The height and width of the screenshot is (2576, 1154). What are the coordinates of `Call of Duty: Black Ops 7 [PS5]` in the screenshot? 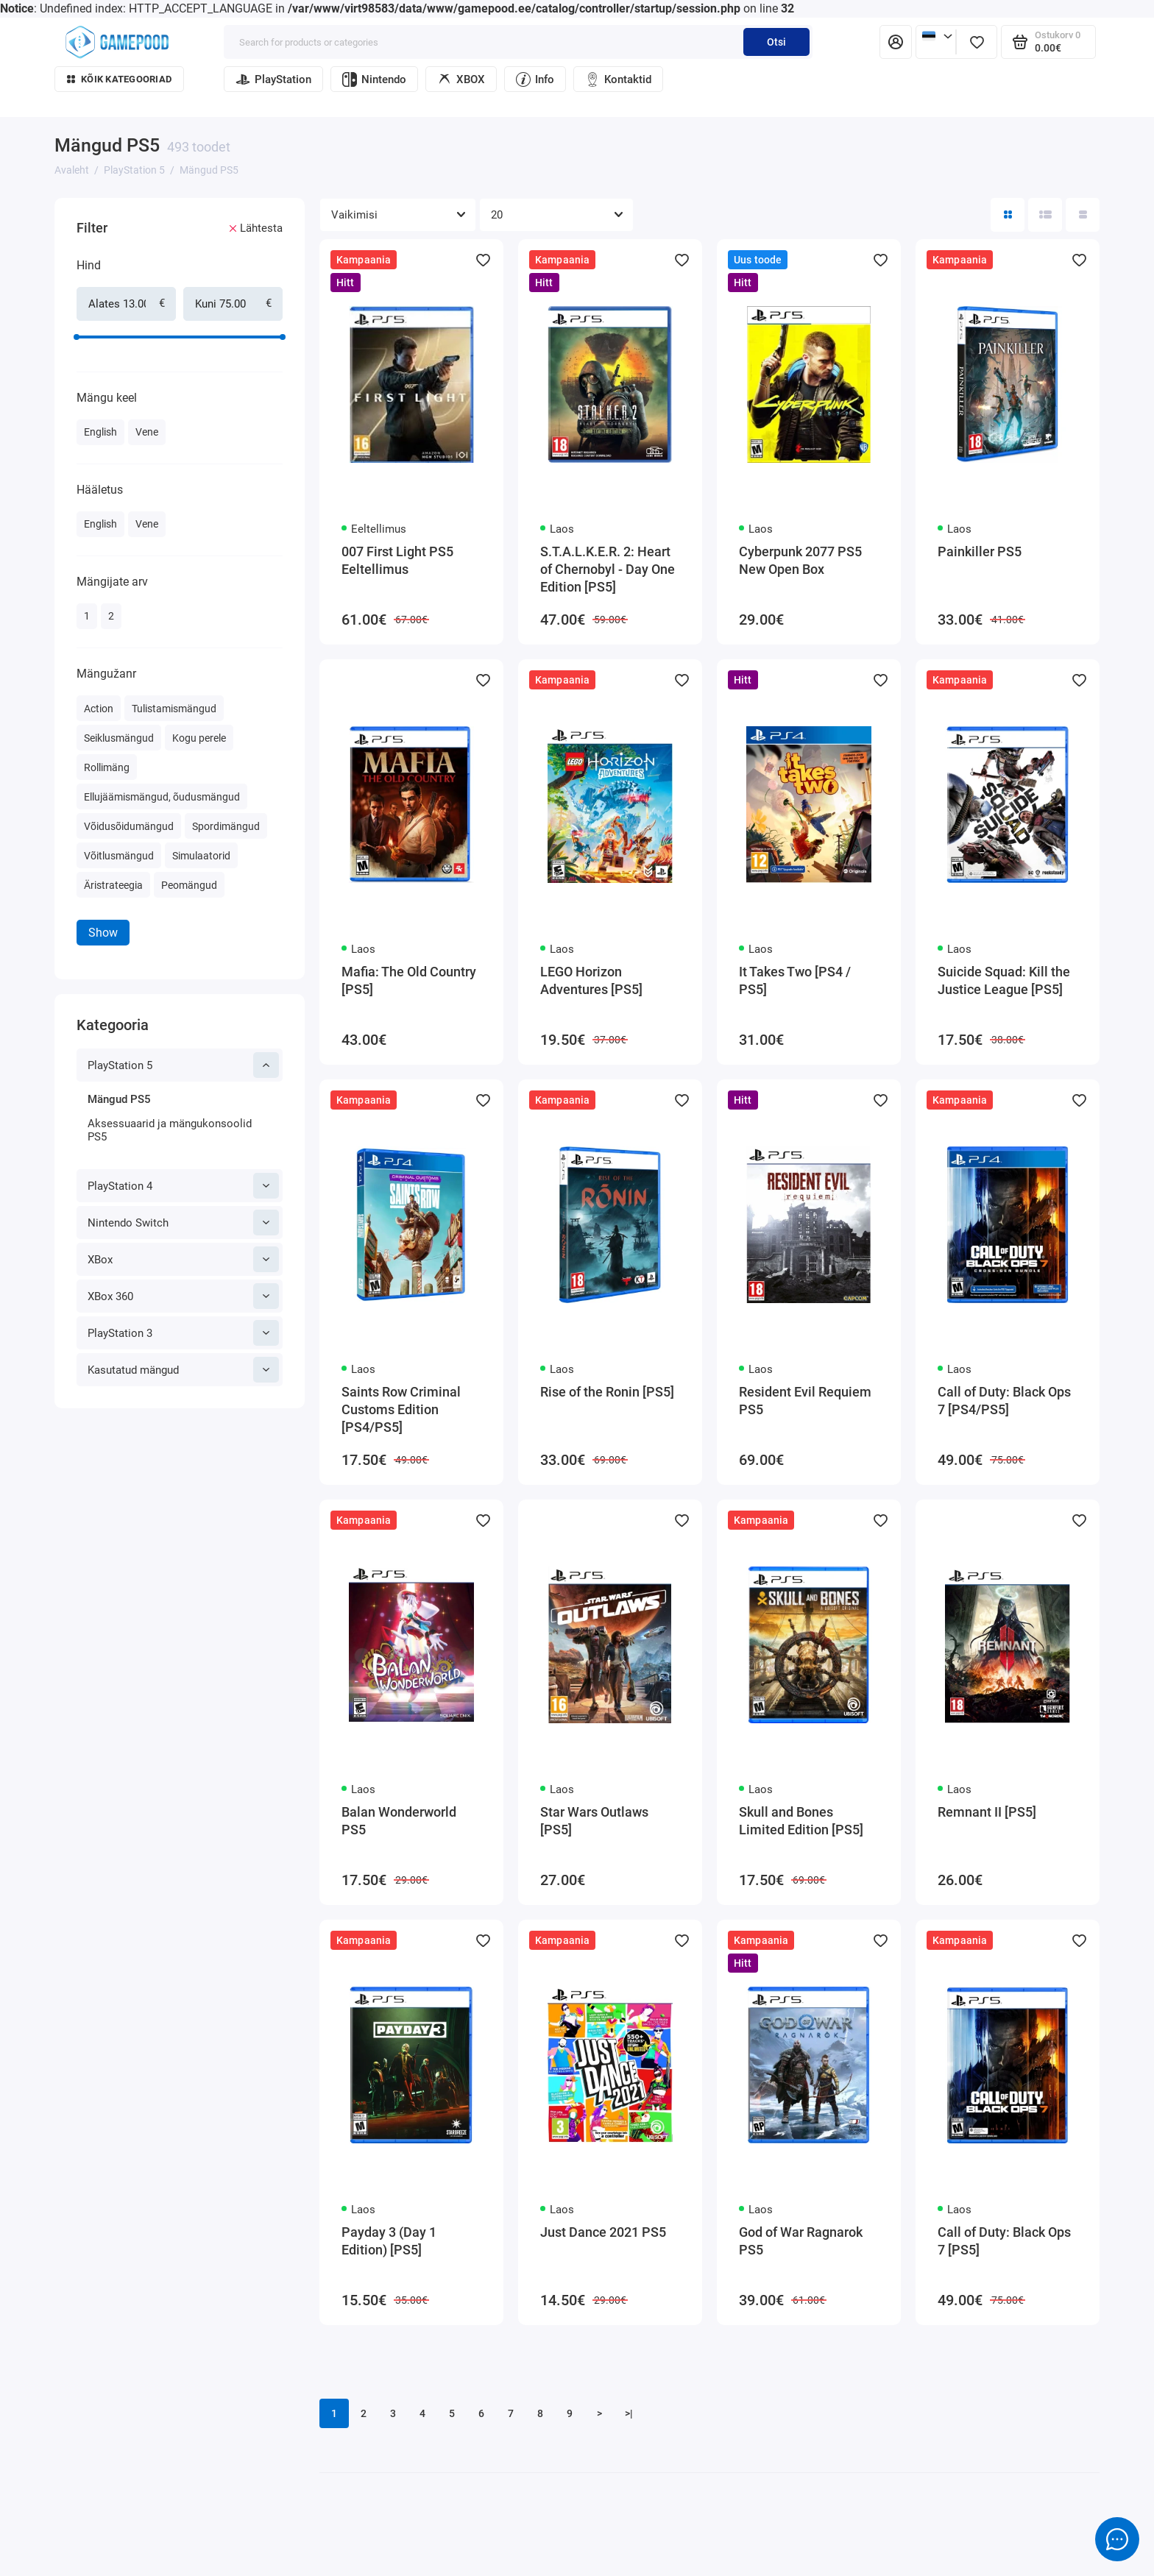 It's located at (1004, 2240).